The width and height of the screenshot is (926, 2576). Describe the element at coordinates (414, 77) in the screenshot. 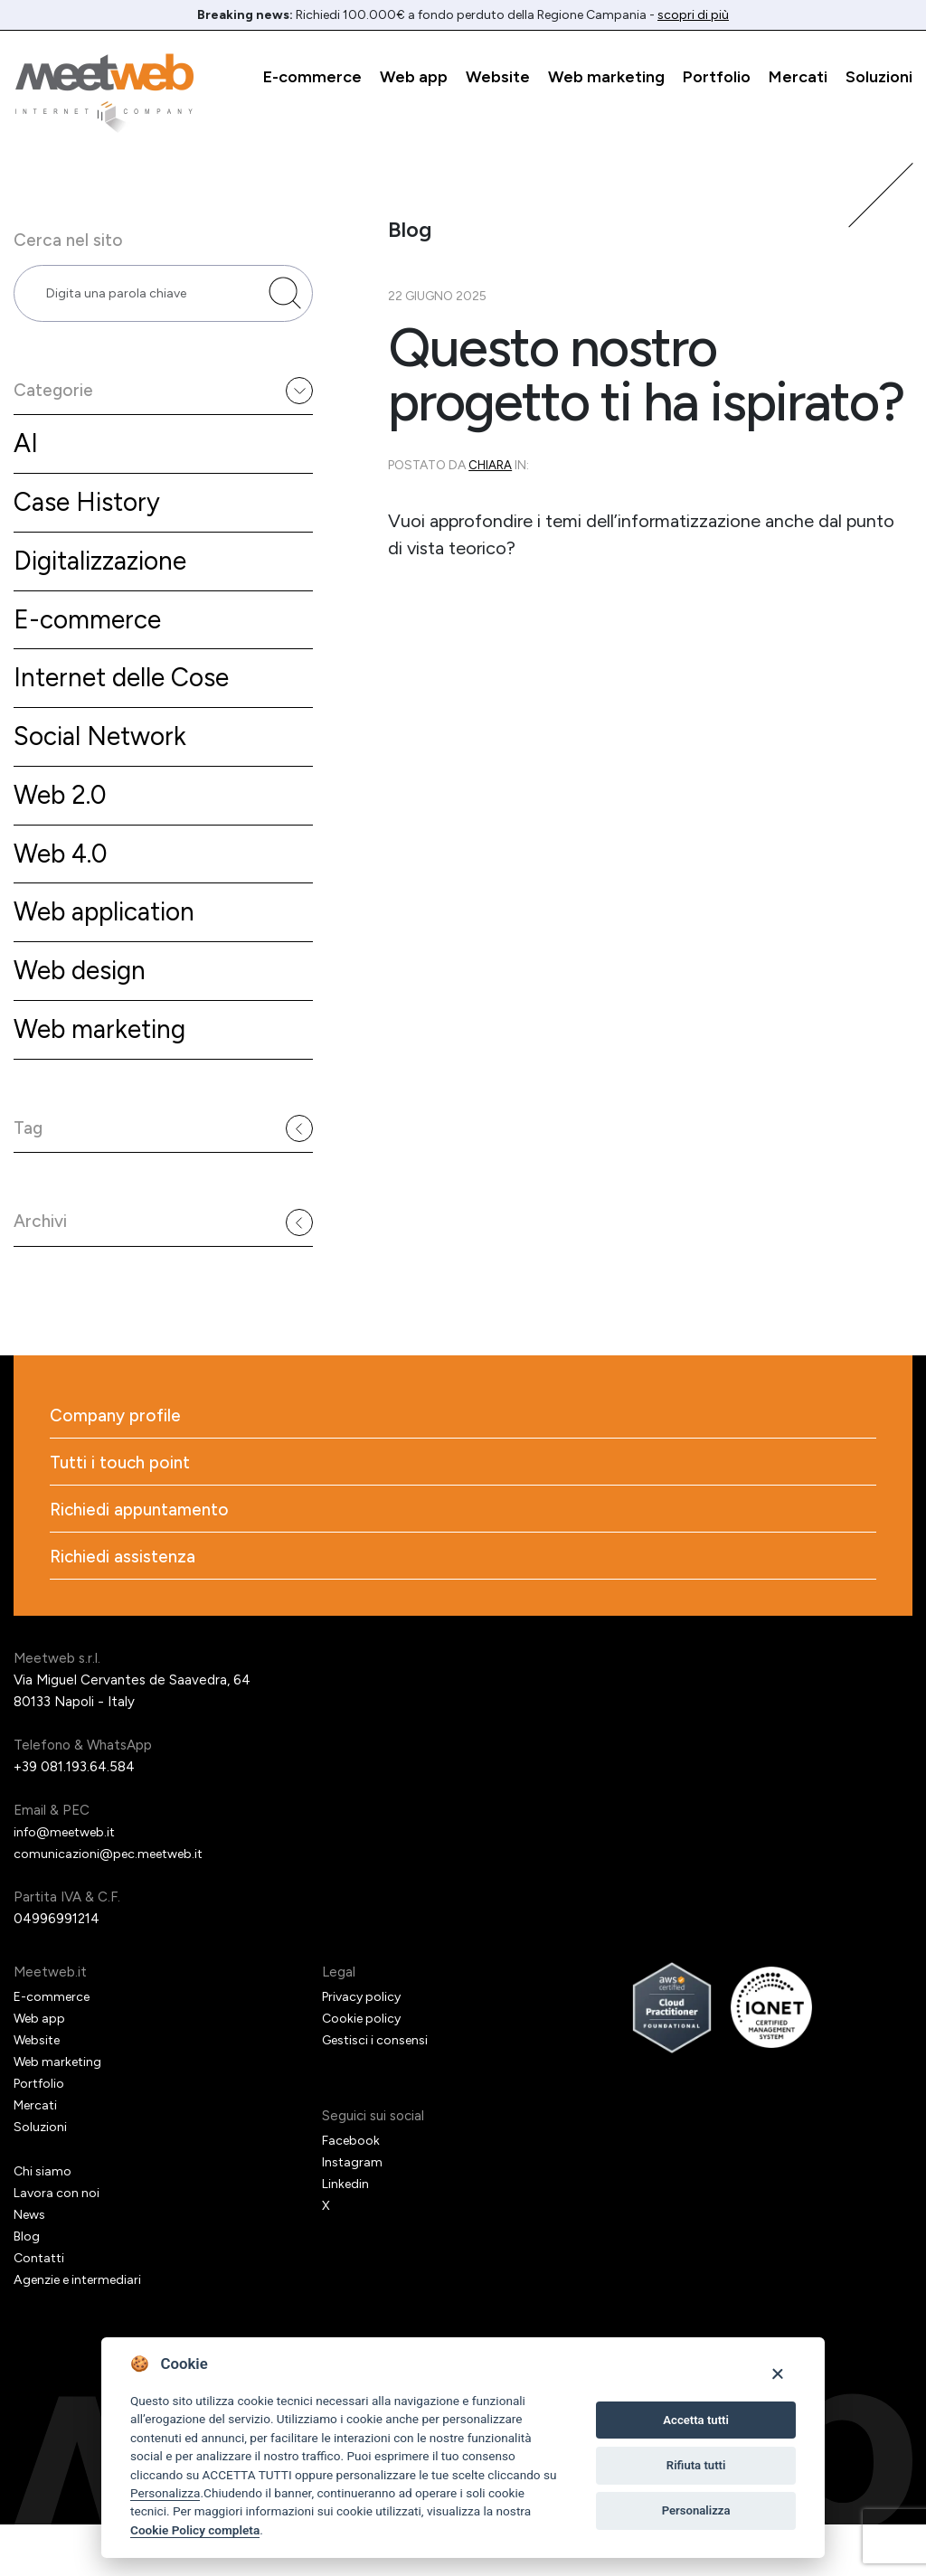

I see `Web app` at that location.